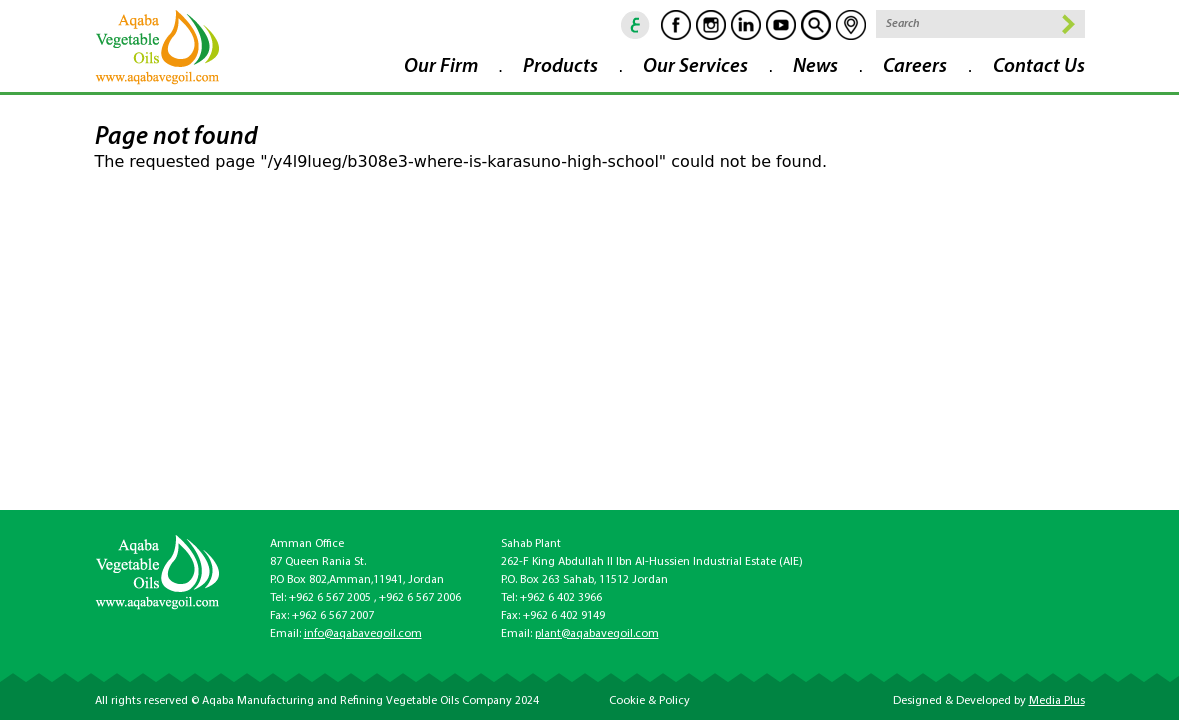 Image resolution: width=1179 pixels, height=720 pixels. Describe the element at coordinates (915, 67) in the screenshot. I see `Careers` at that location.